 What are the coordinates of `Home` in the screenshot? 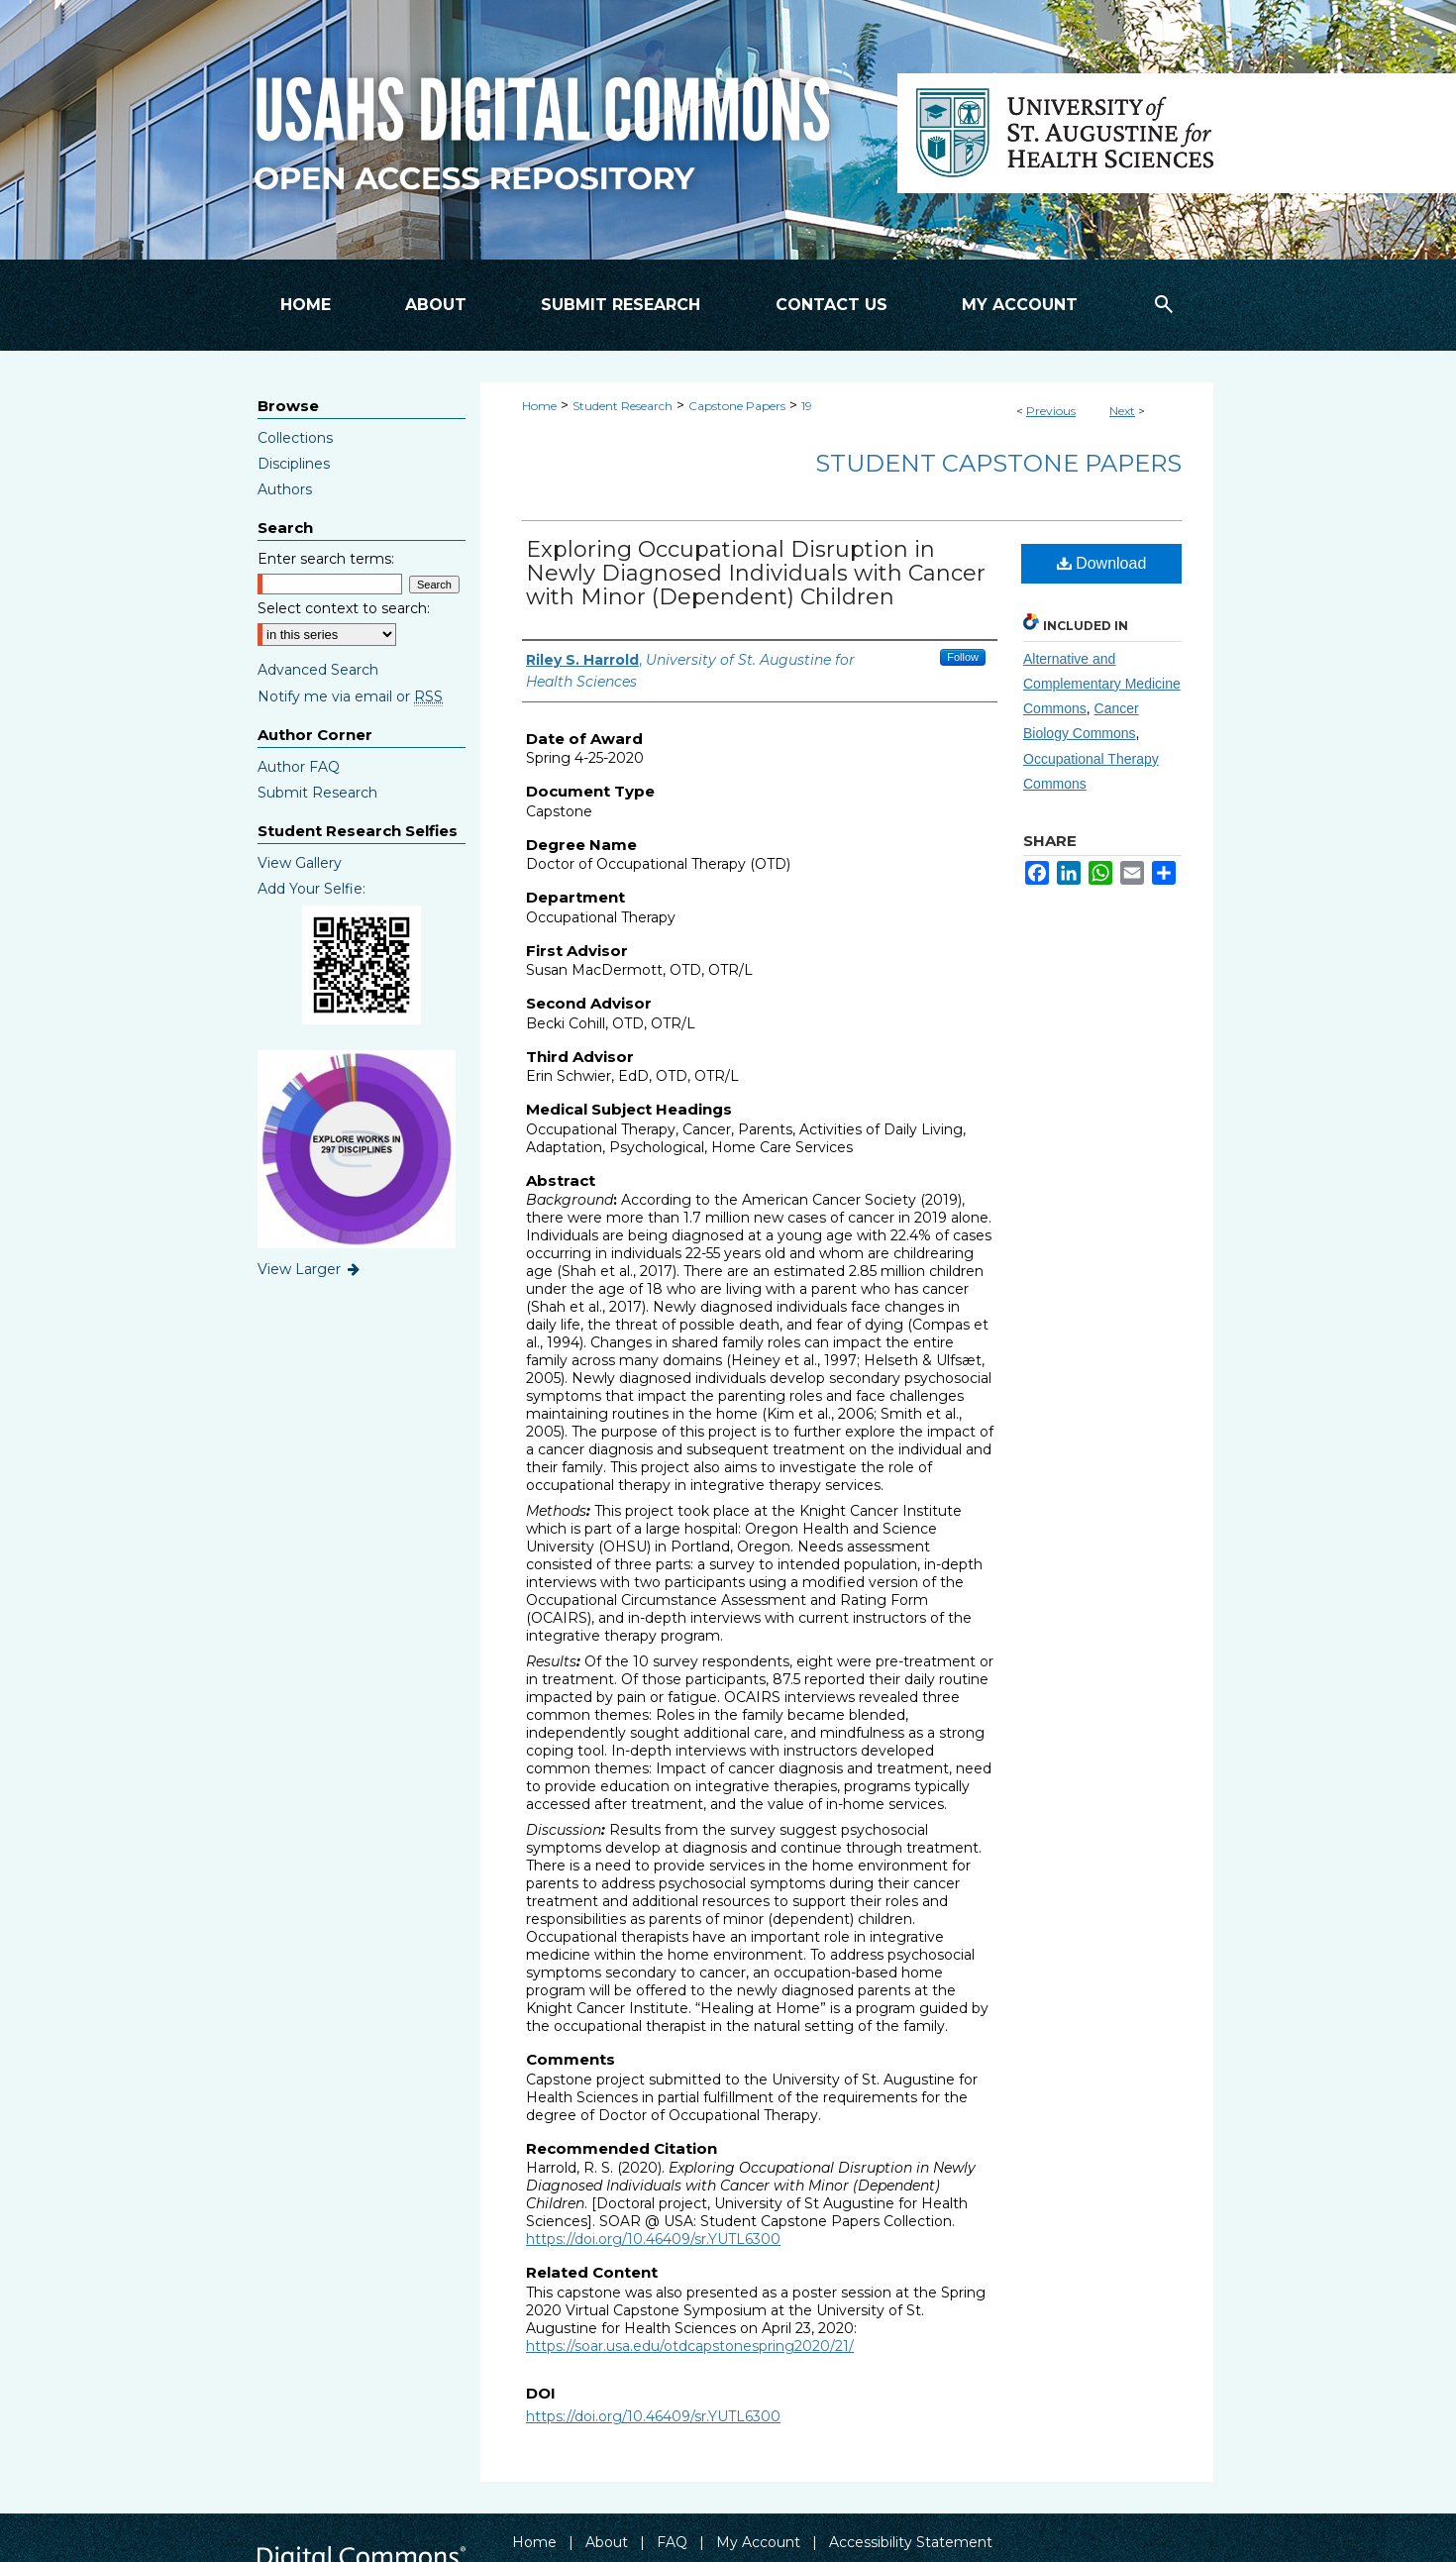 It's located at (539, 405).